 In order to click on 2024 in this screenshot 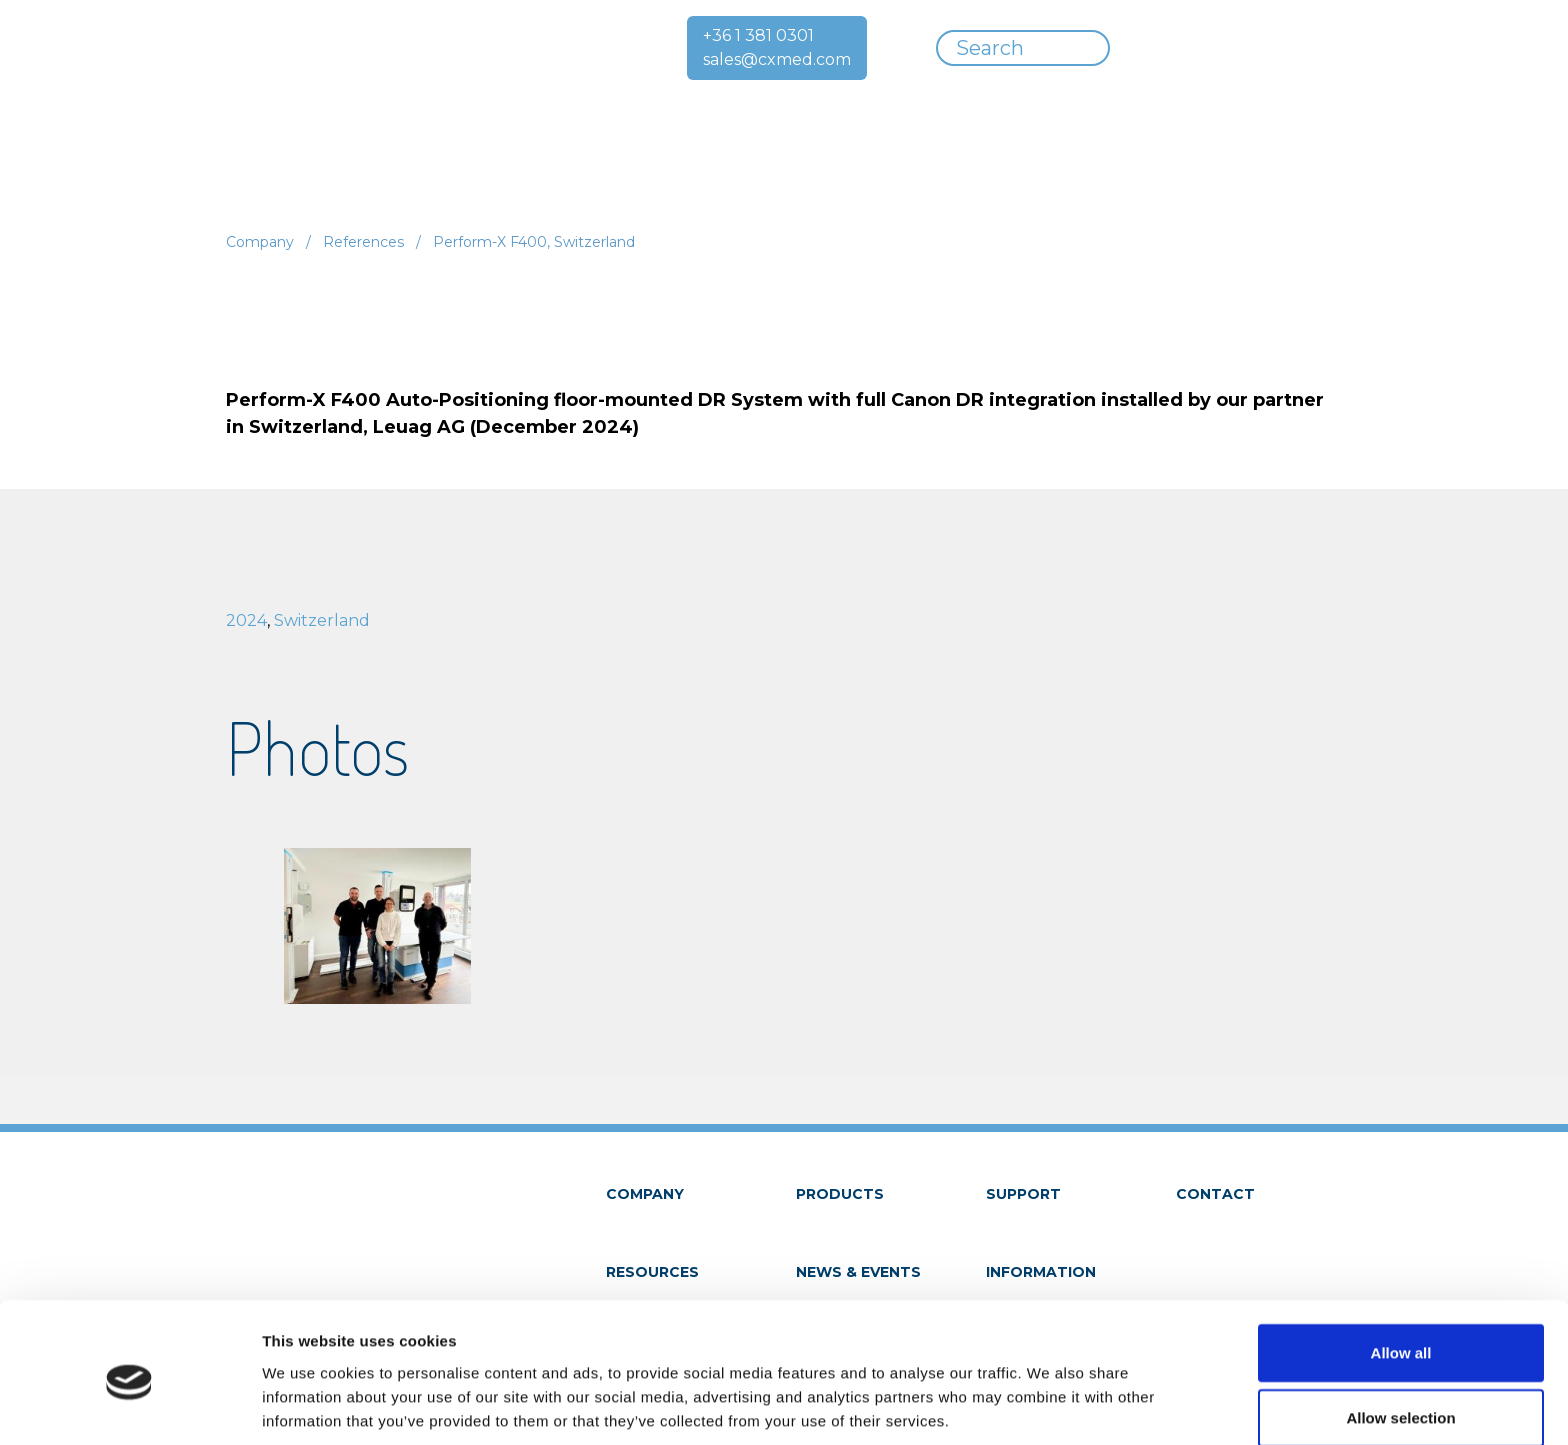, I will do `click(246, 620)`.